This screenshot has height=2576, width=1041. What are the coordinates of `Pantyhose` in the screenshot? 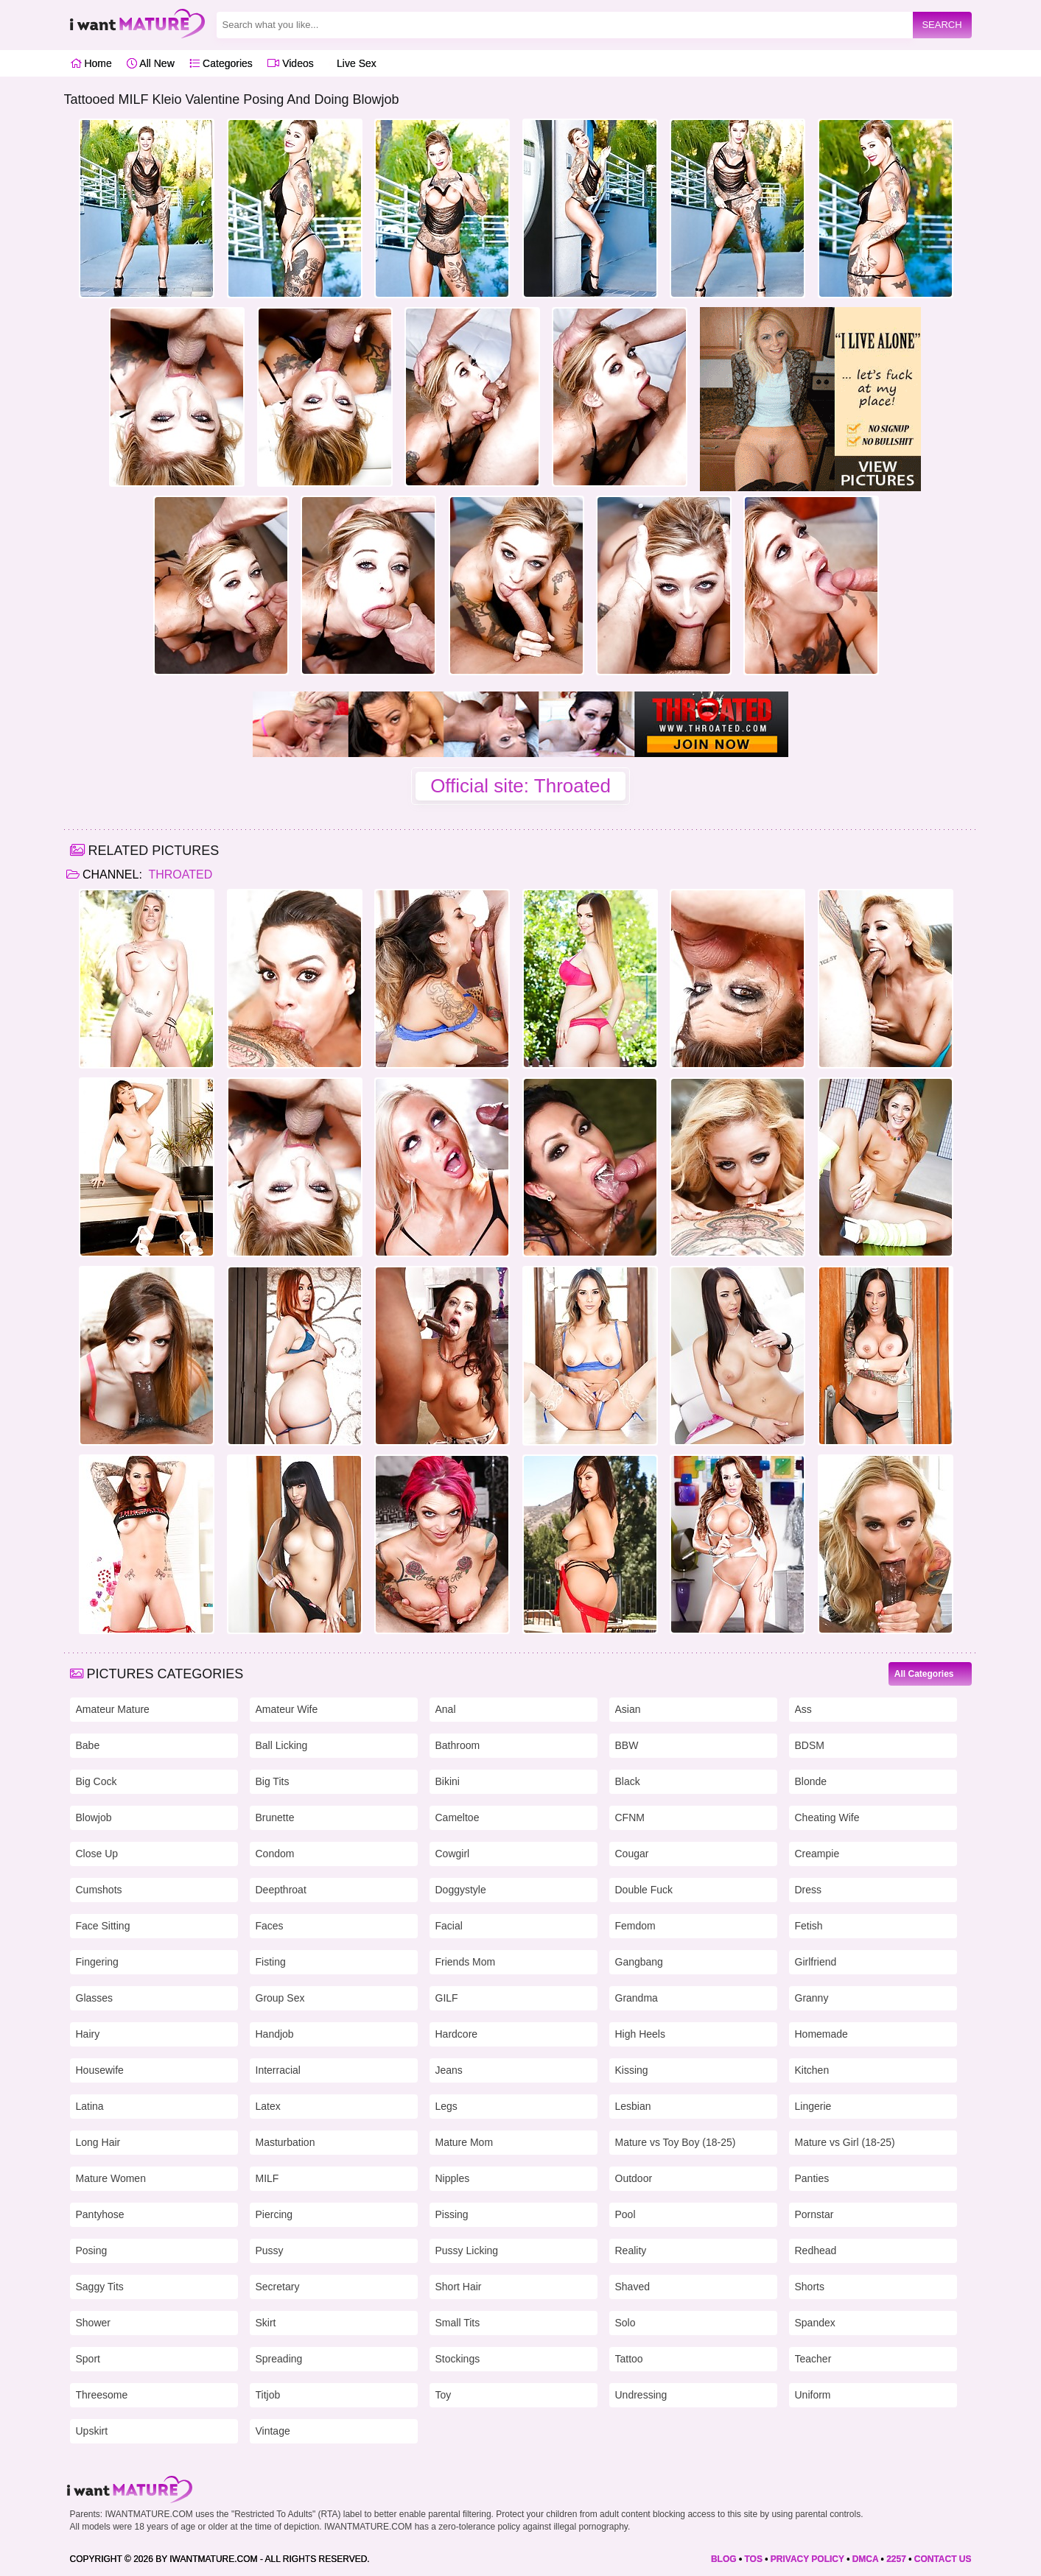 It's located at (100, 2214).